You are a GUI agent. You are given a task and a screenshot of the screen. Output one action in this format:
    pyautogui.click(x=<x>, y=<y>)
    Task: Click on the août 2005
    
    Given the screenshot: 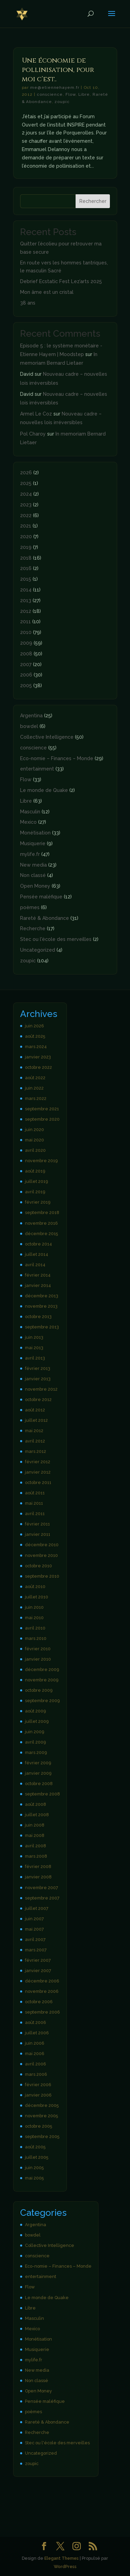 What is the action you would take?
    pyautogui.click(x=35, y=2146)
    